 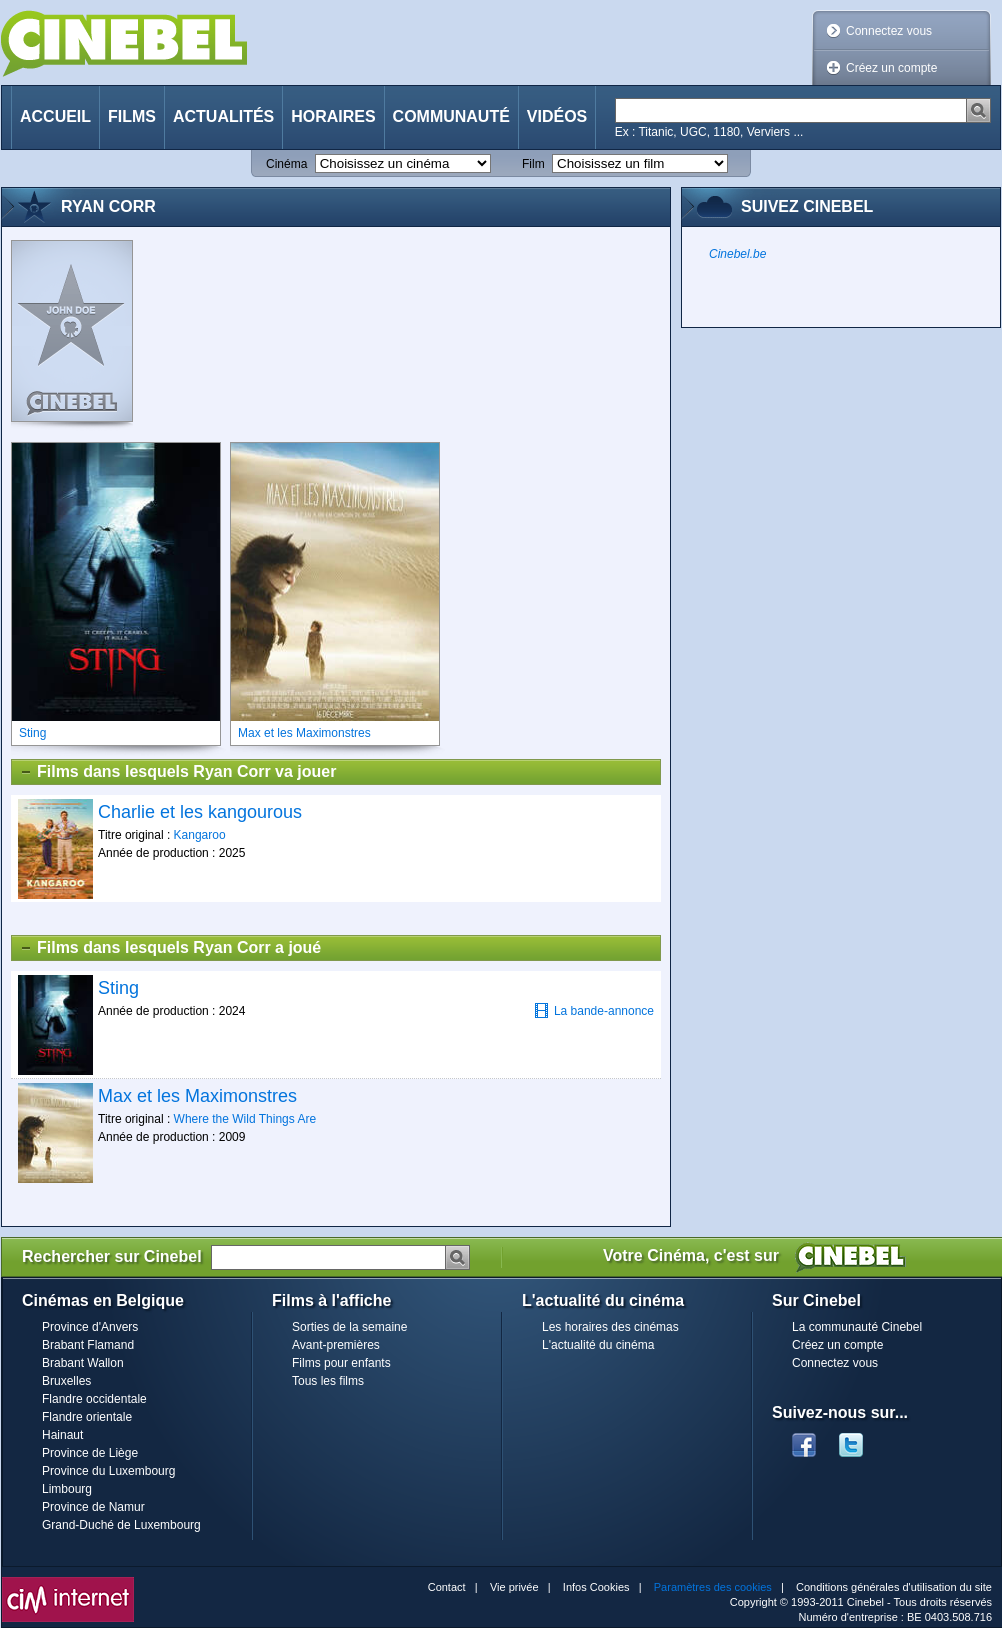 What do you see at coordinates (514, 1587) in the screenshot?
I see `Vie privée` at bounding box center [514, 1587].